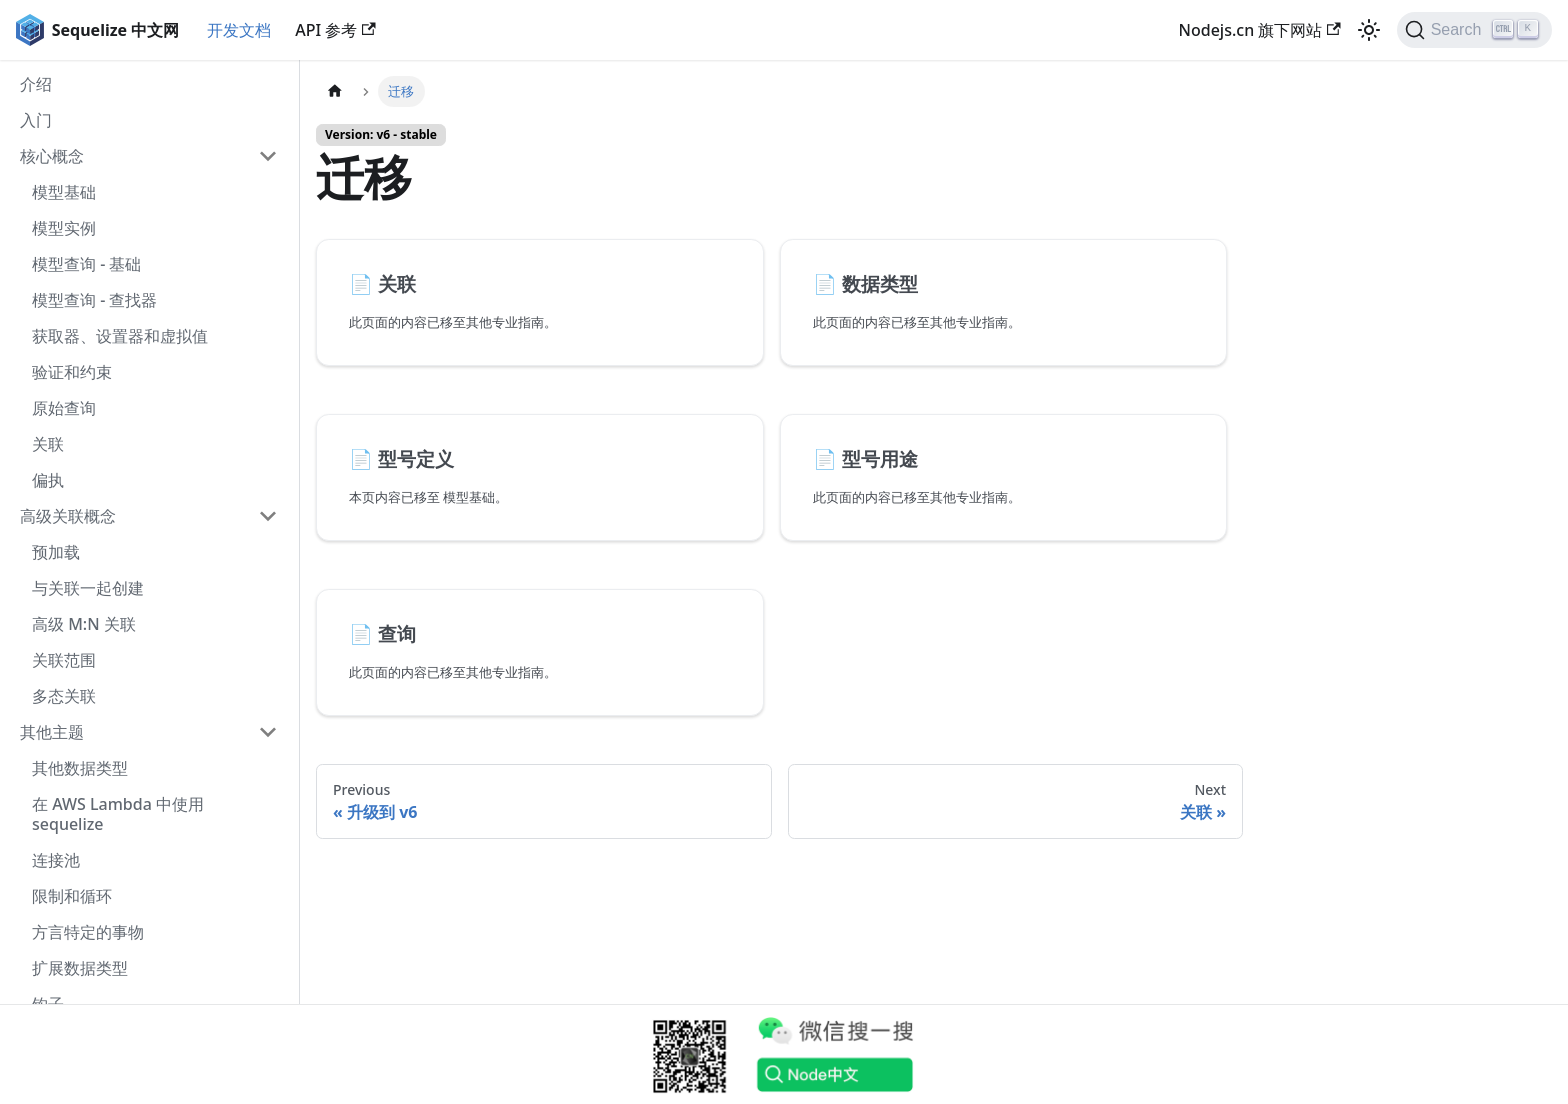  What do you see at coordinates (88, 932) in the screenshot?
I see `方言特定的事物` at bounding box center [88, 932].